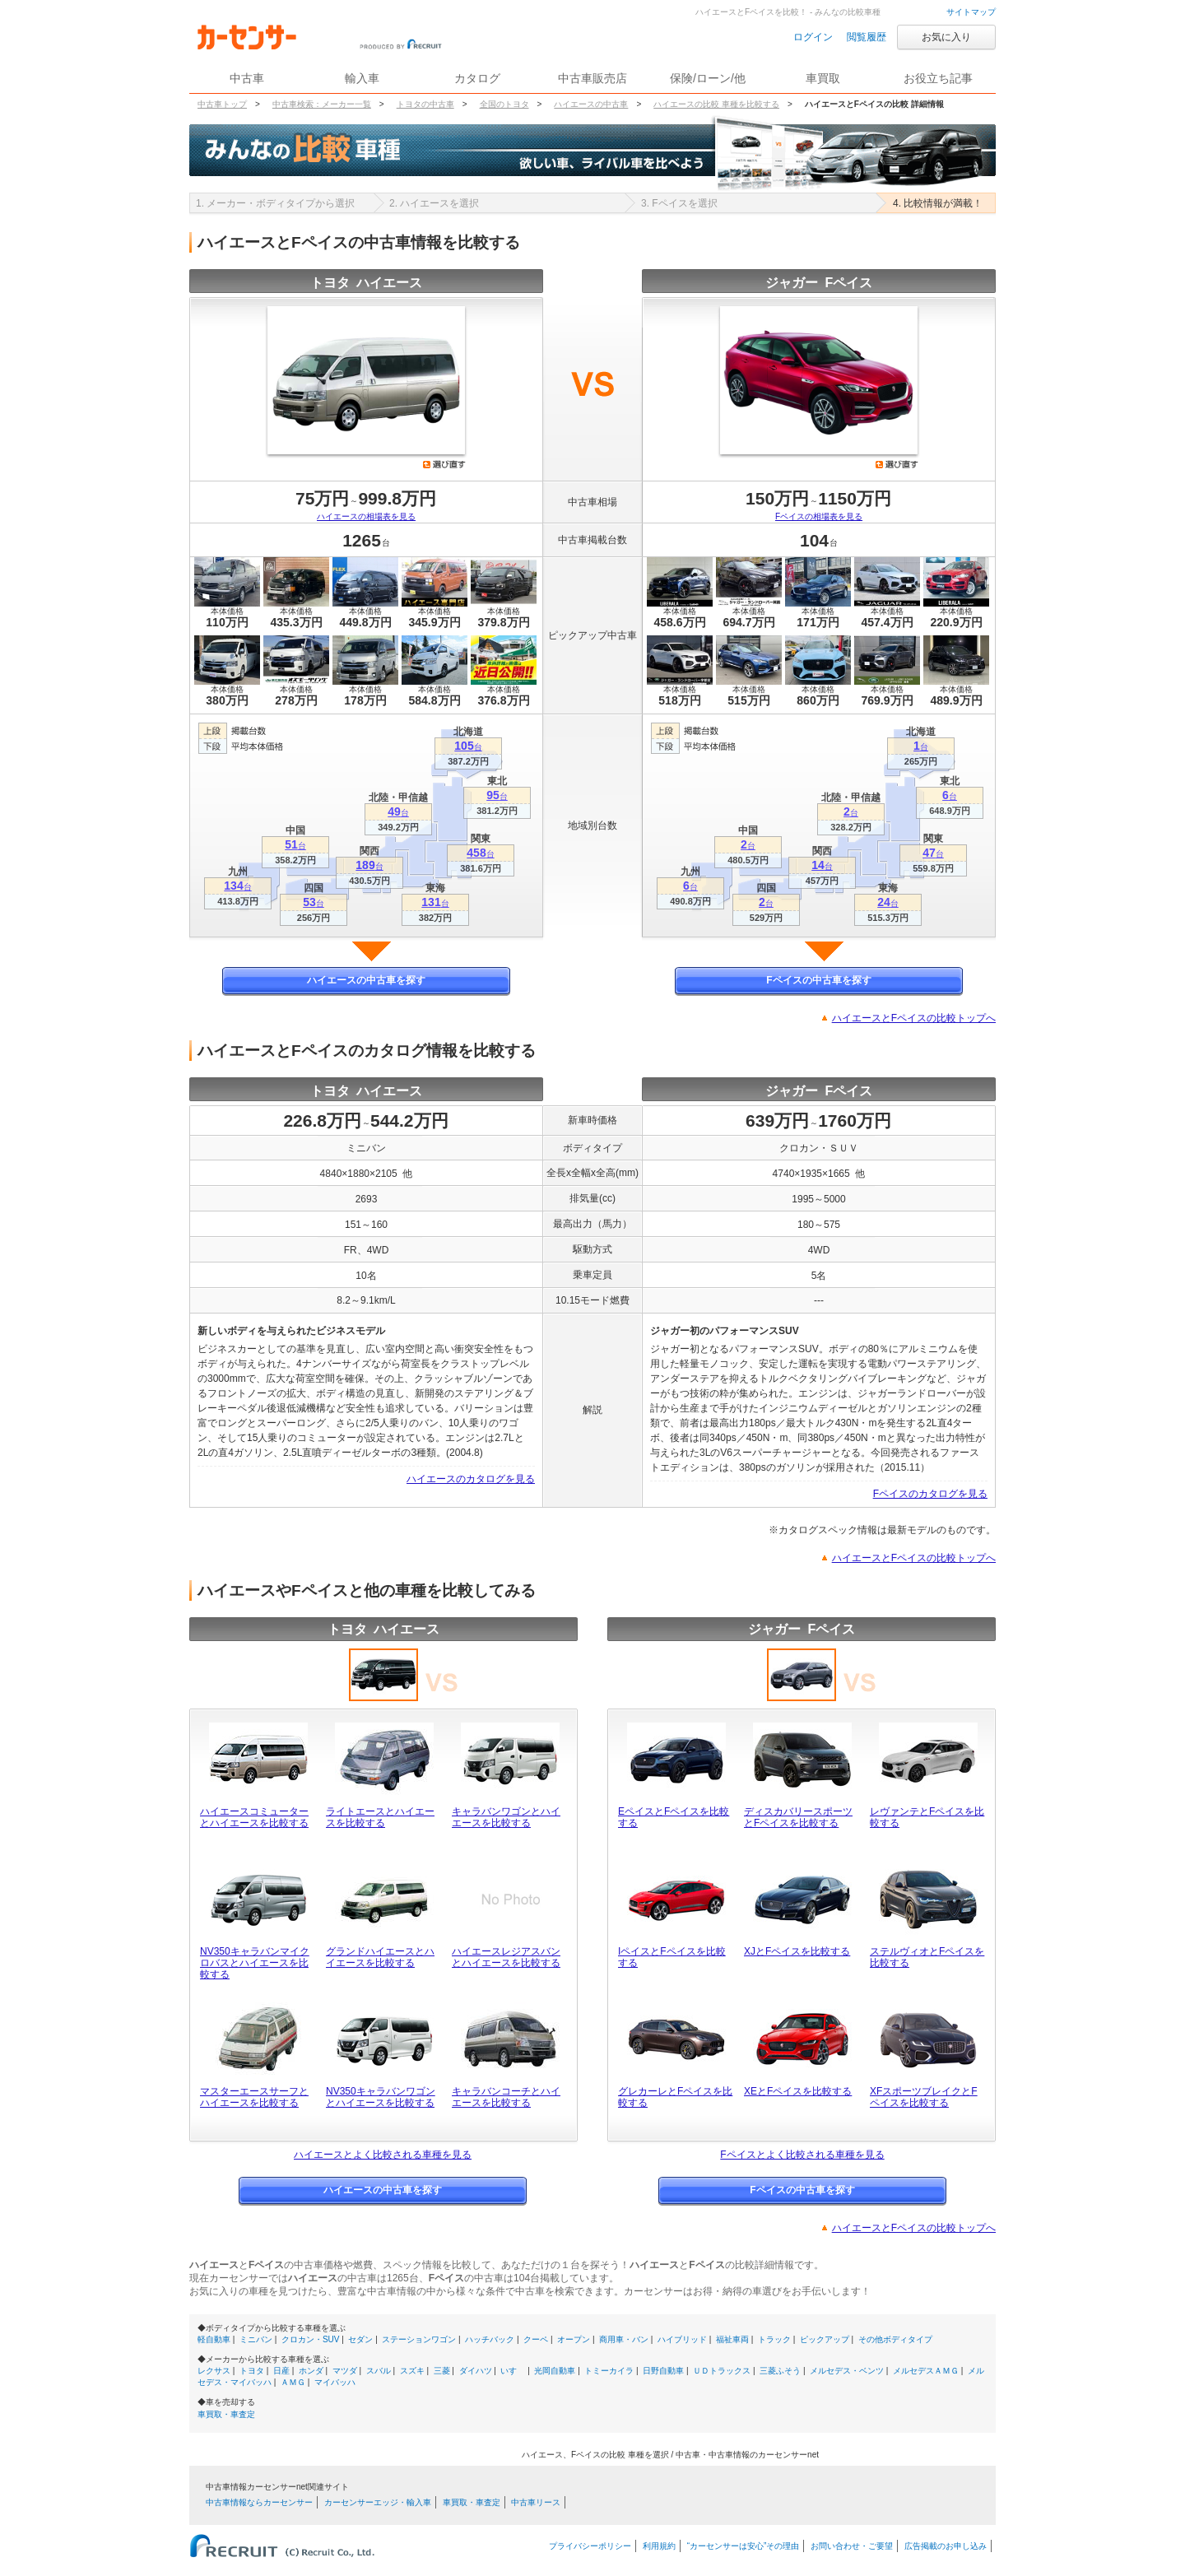 The image size is (1185, 2576). Describe the element at coordinates (366, 980) in the screenshot. I see `ハイエースの中古車を探す` at that location.